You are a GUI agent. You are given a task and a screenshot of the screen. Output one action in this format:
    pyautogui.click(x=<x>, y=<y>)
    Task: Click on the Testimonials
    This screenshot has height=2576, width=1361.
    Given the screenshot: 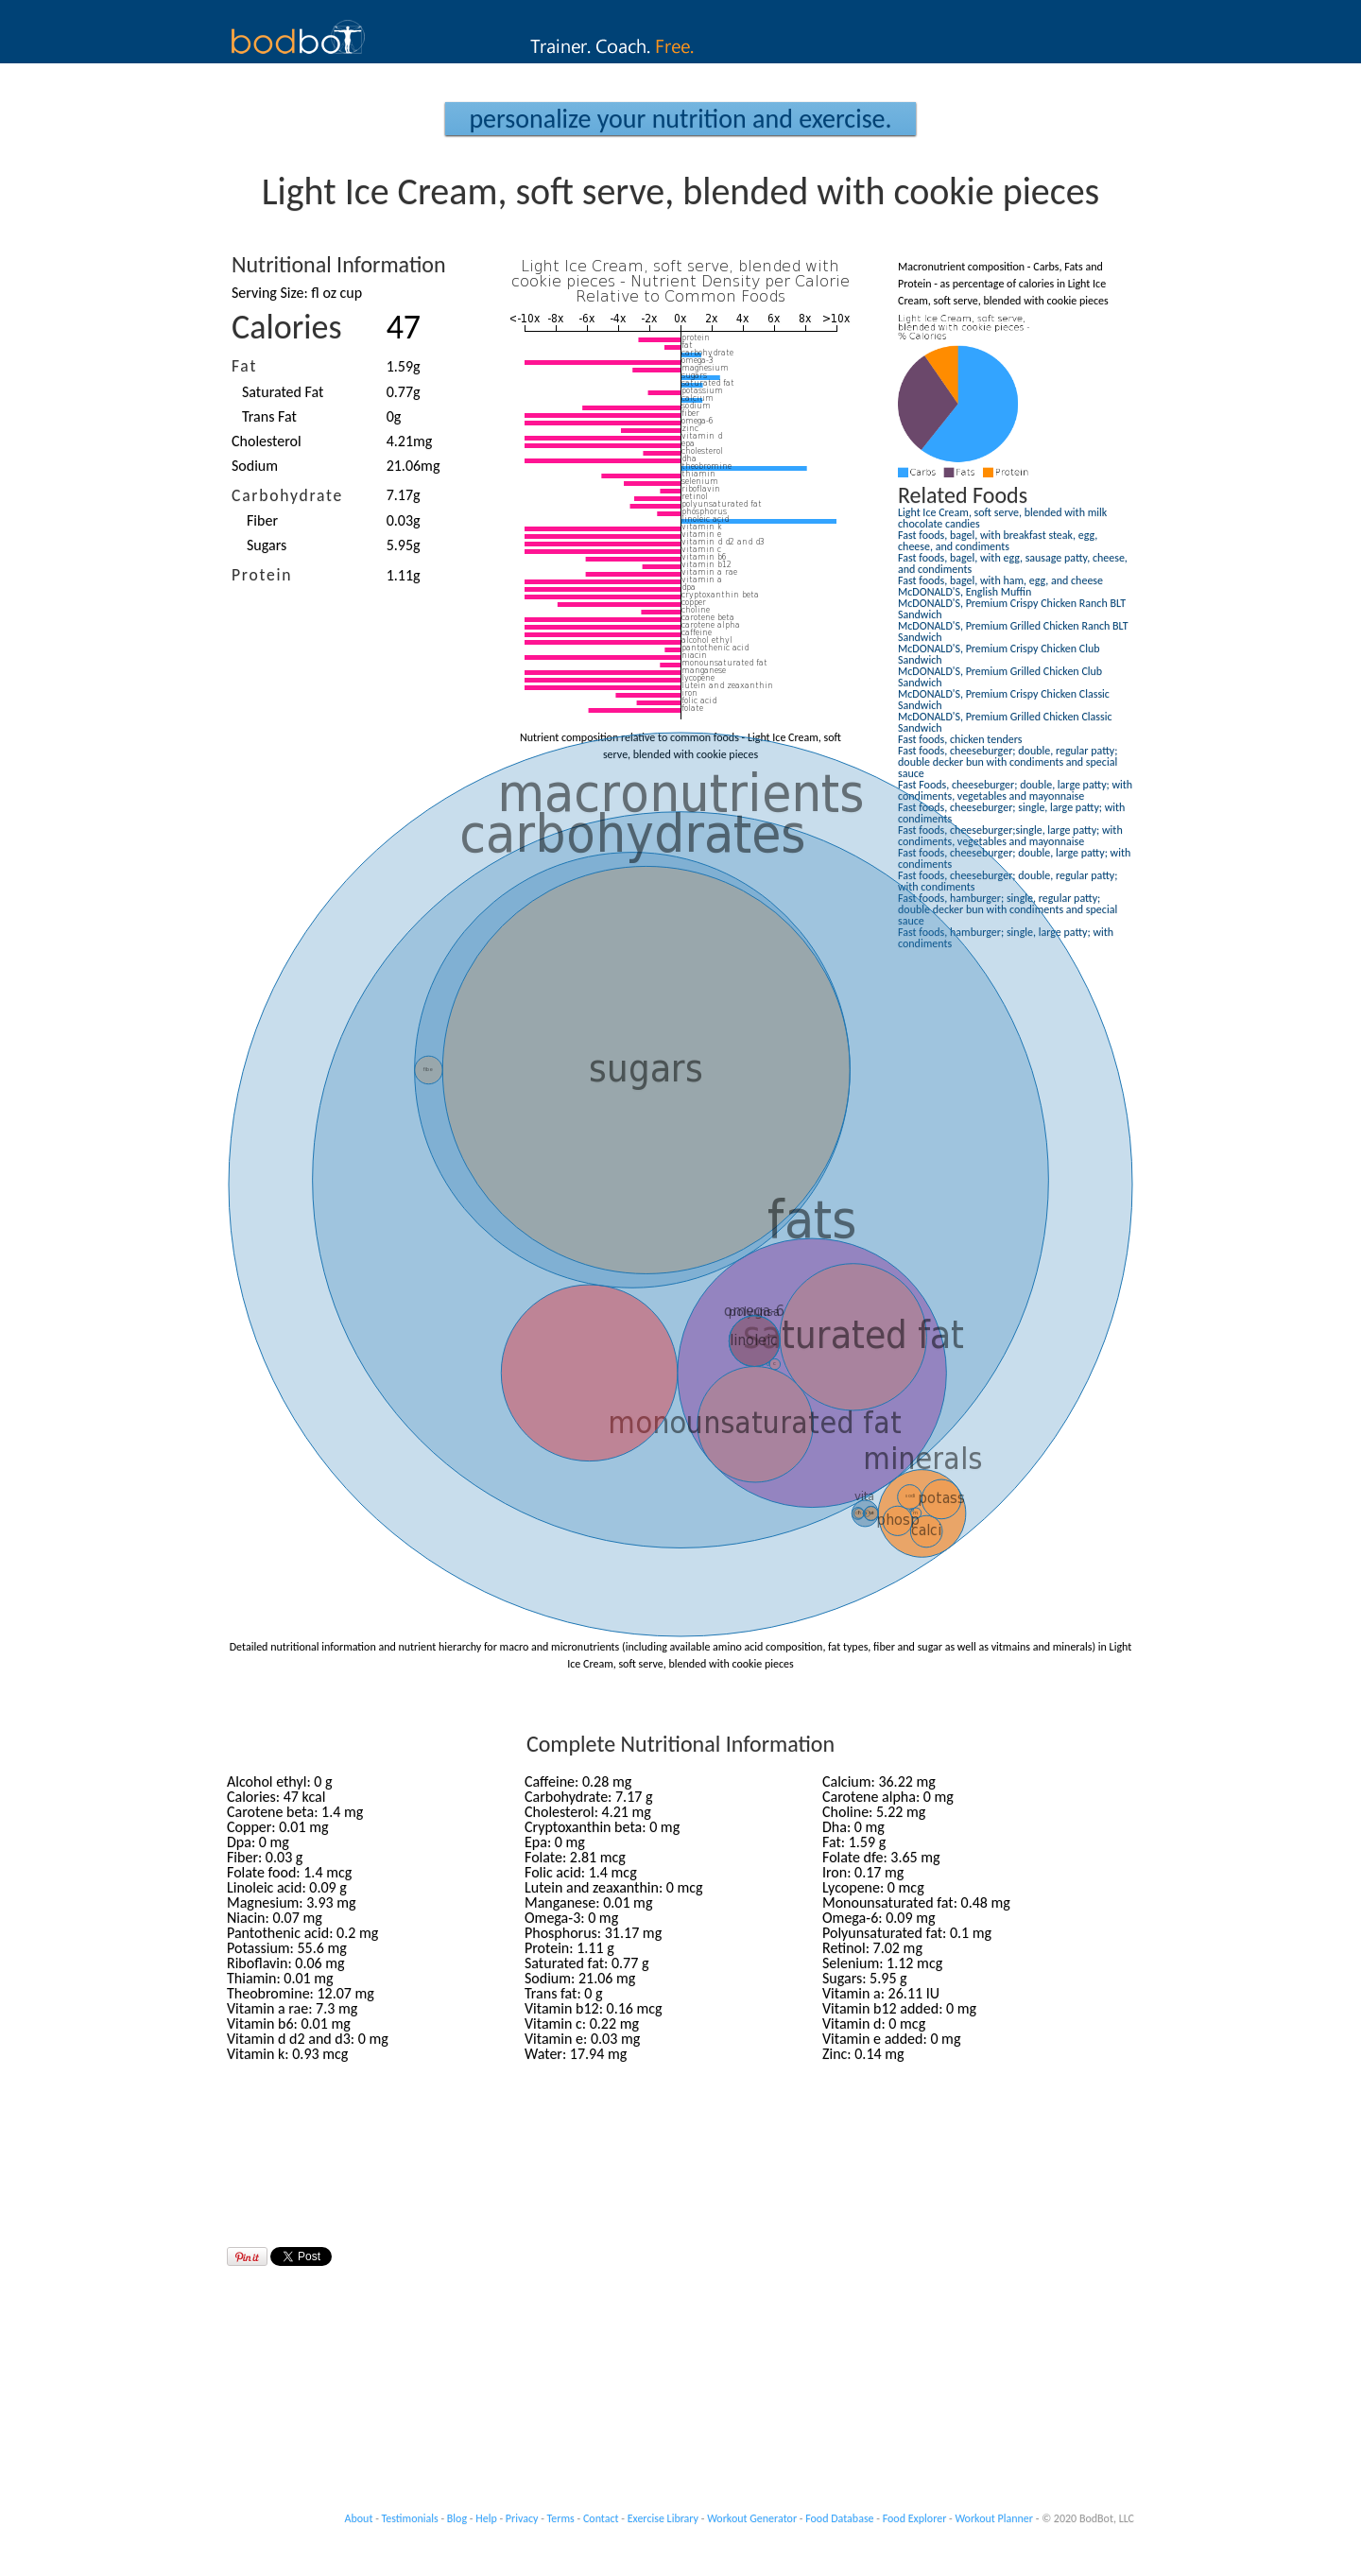 What is the action you would take?
    pyautogui.click(x=410, y=2518)
    